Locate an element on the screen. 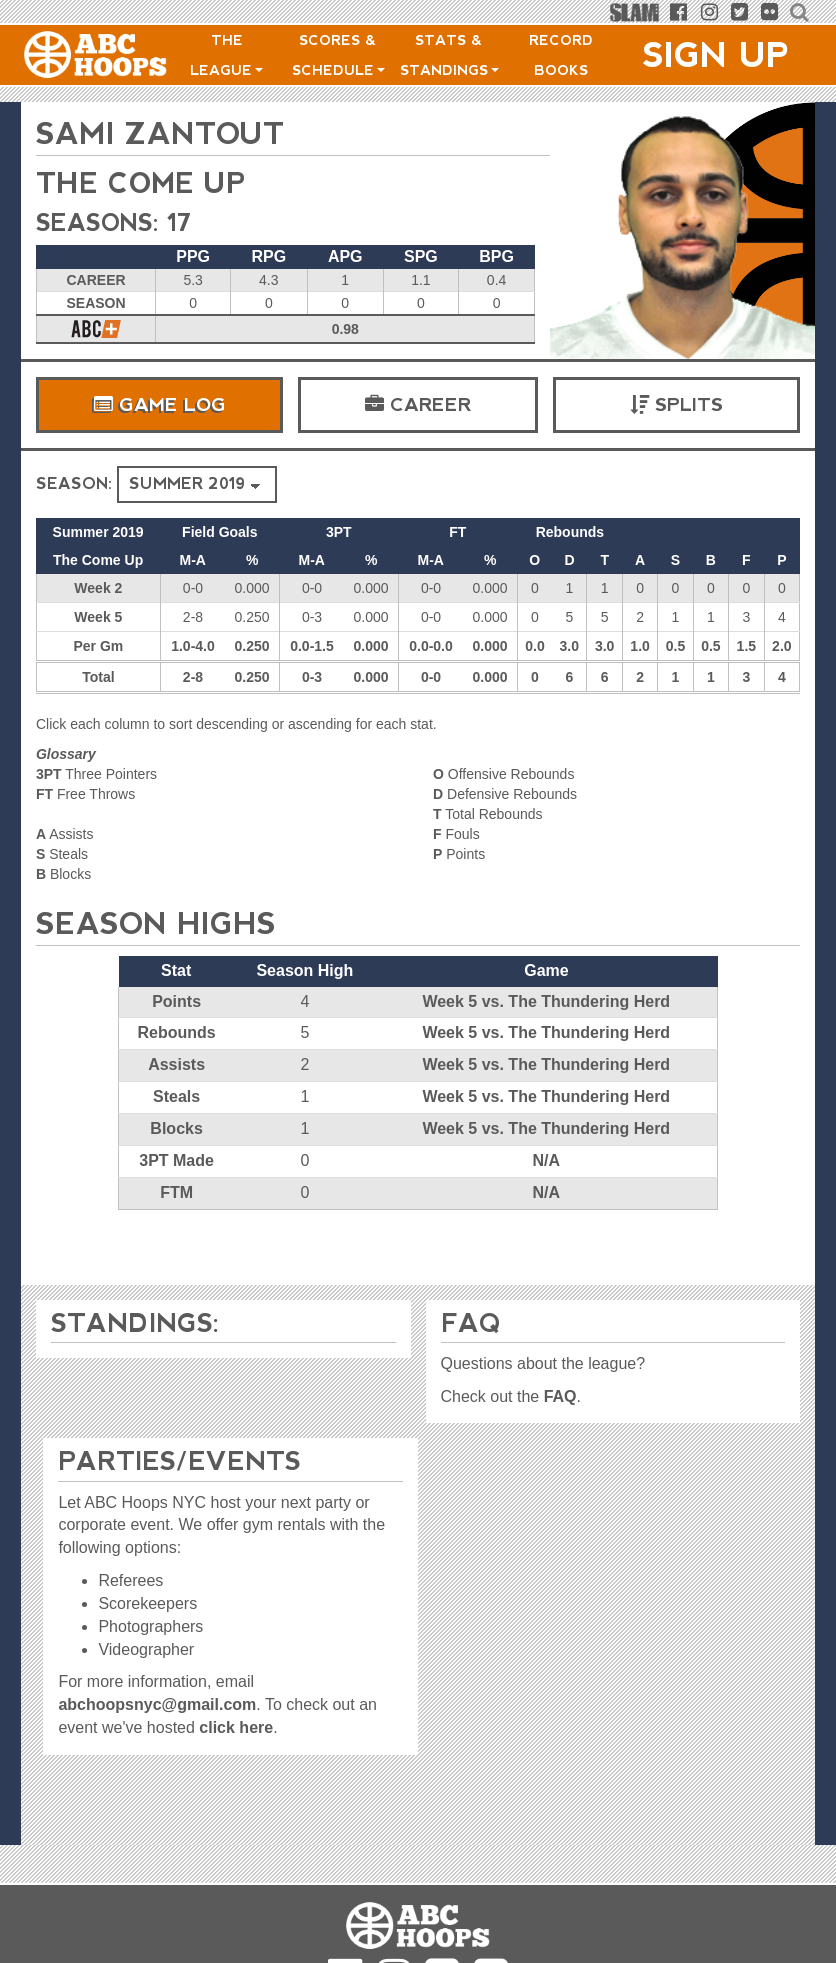  Scores & Schedule is located at coordinates (338, 55).